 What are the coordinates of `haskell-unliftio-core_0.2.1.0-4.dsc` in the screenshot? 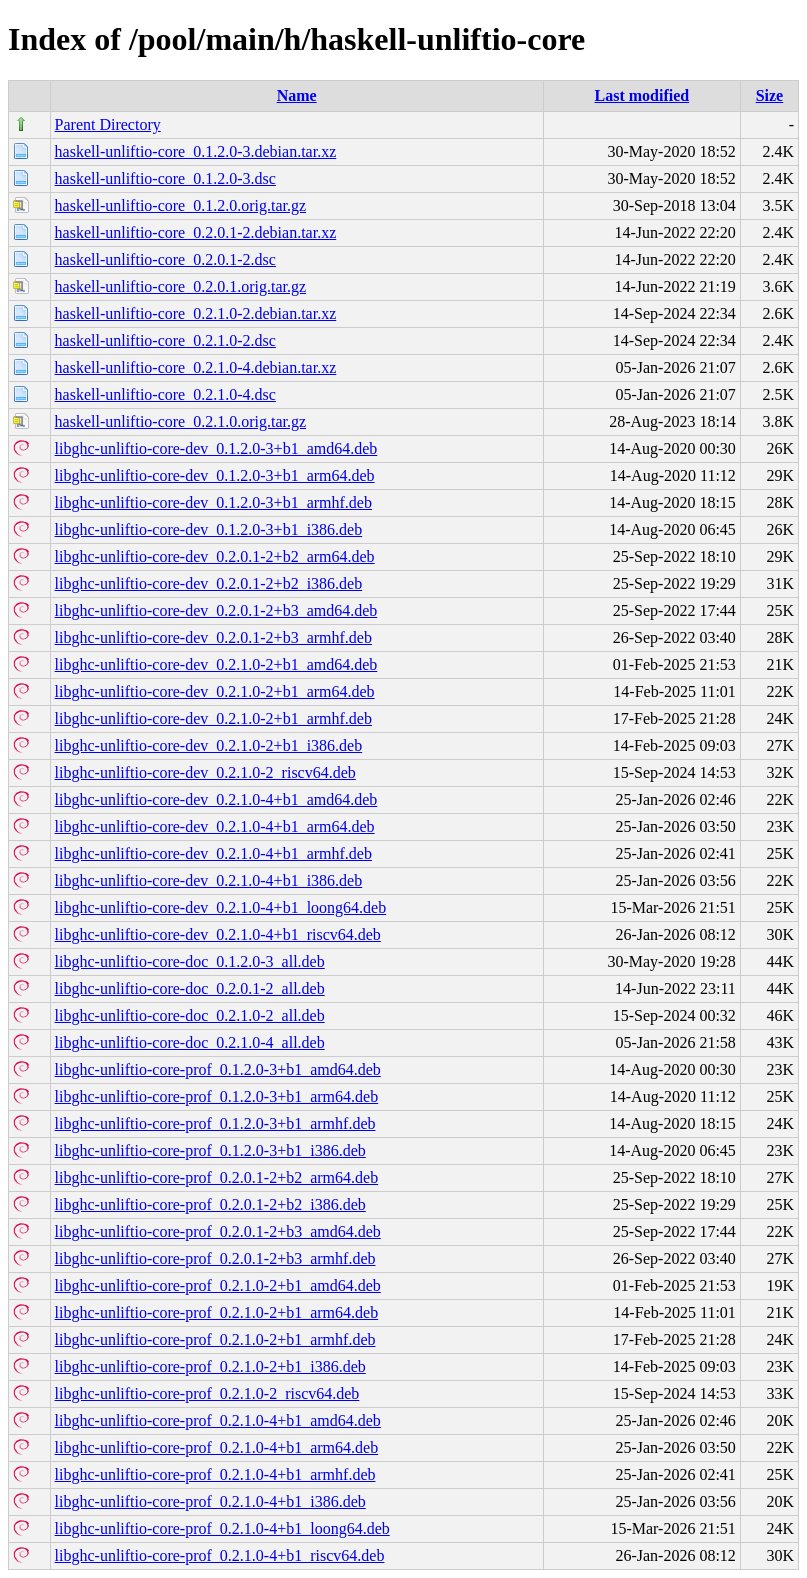 It's located at (165, 394).